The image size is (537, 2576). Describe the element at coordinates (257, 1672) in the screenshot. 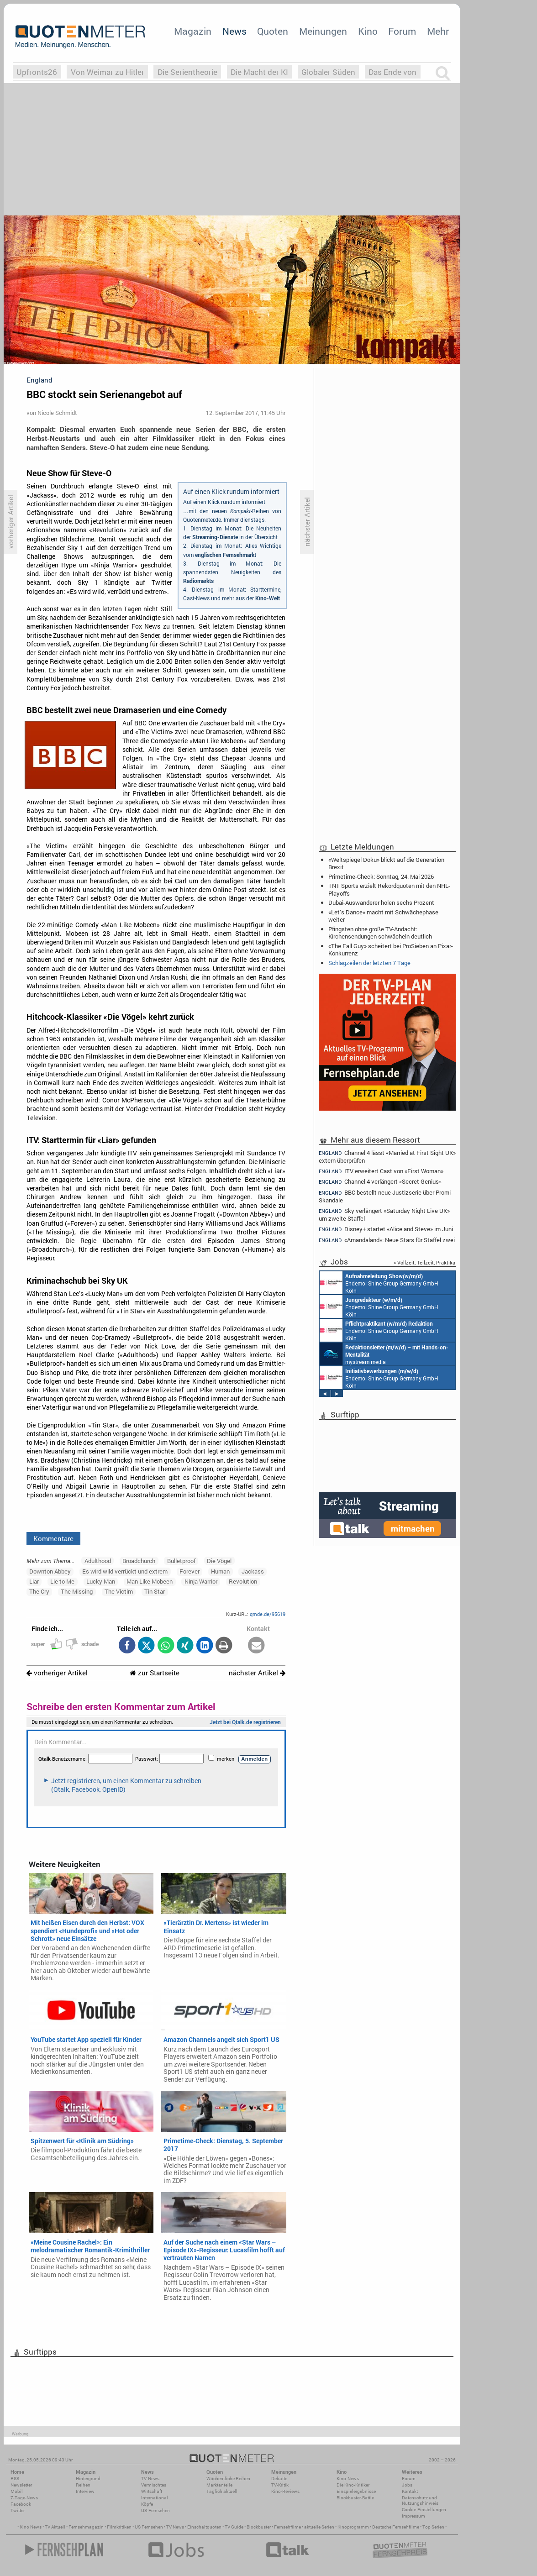

I see `nächster Artikel` at that location.